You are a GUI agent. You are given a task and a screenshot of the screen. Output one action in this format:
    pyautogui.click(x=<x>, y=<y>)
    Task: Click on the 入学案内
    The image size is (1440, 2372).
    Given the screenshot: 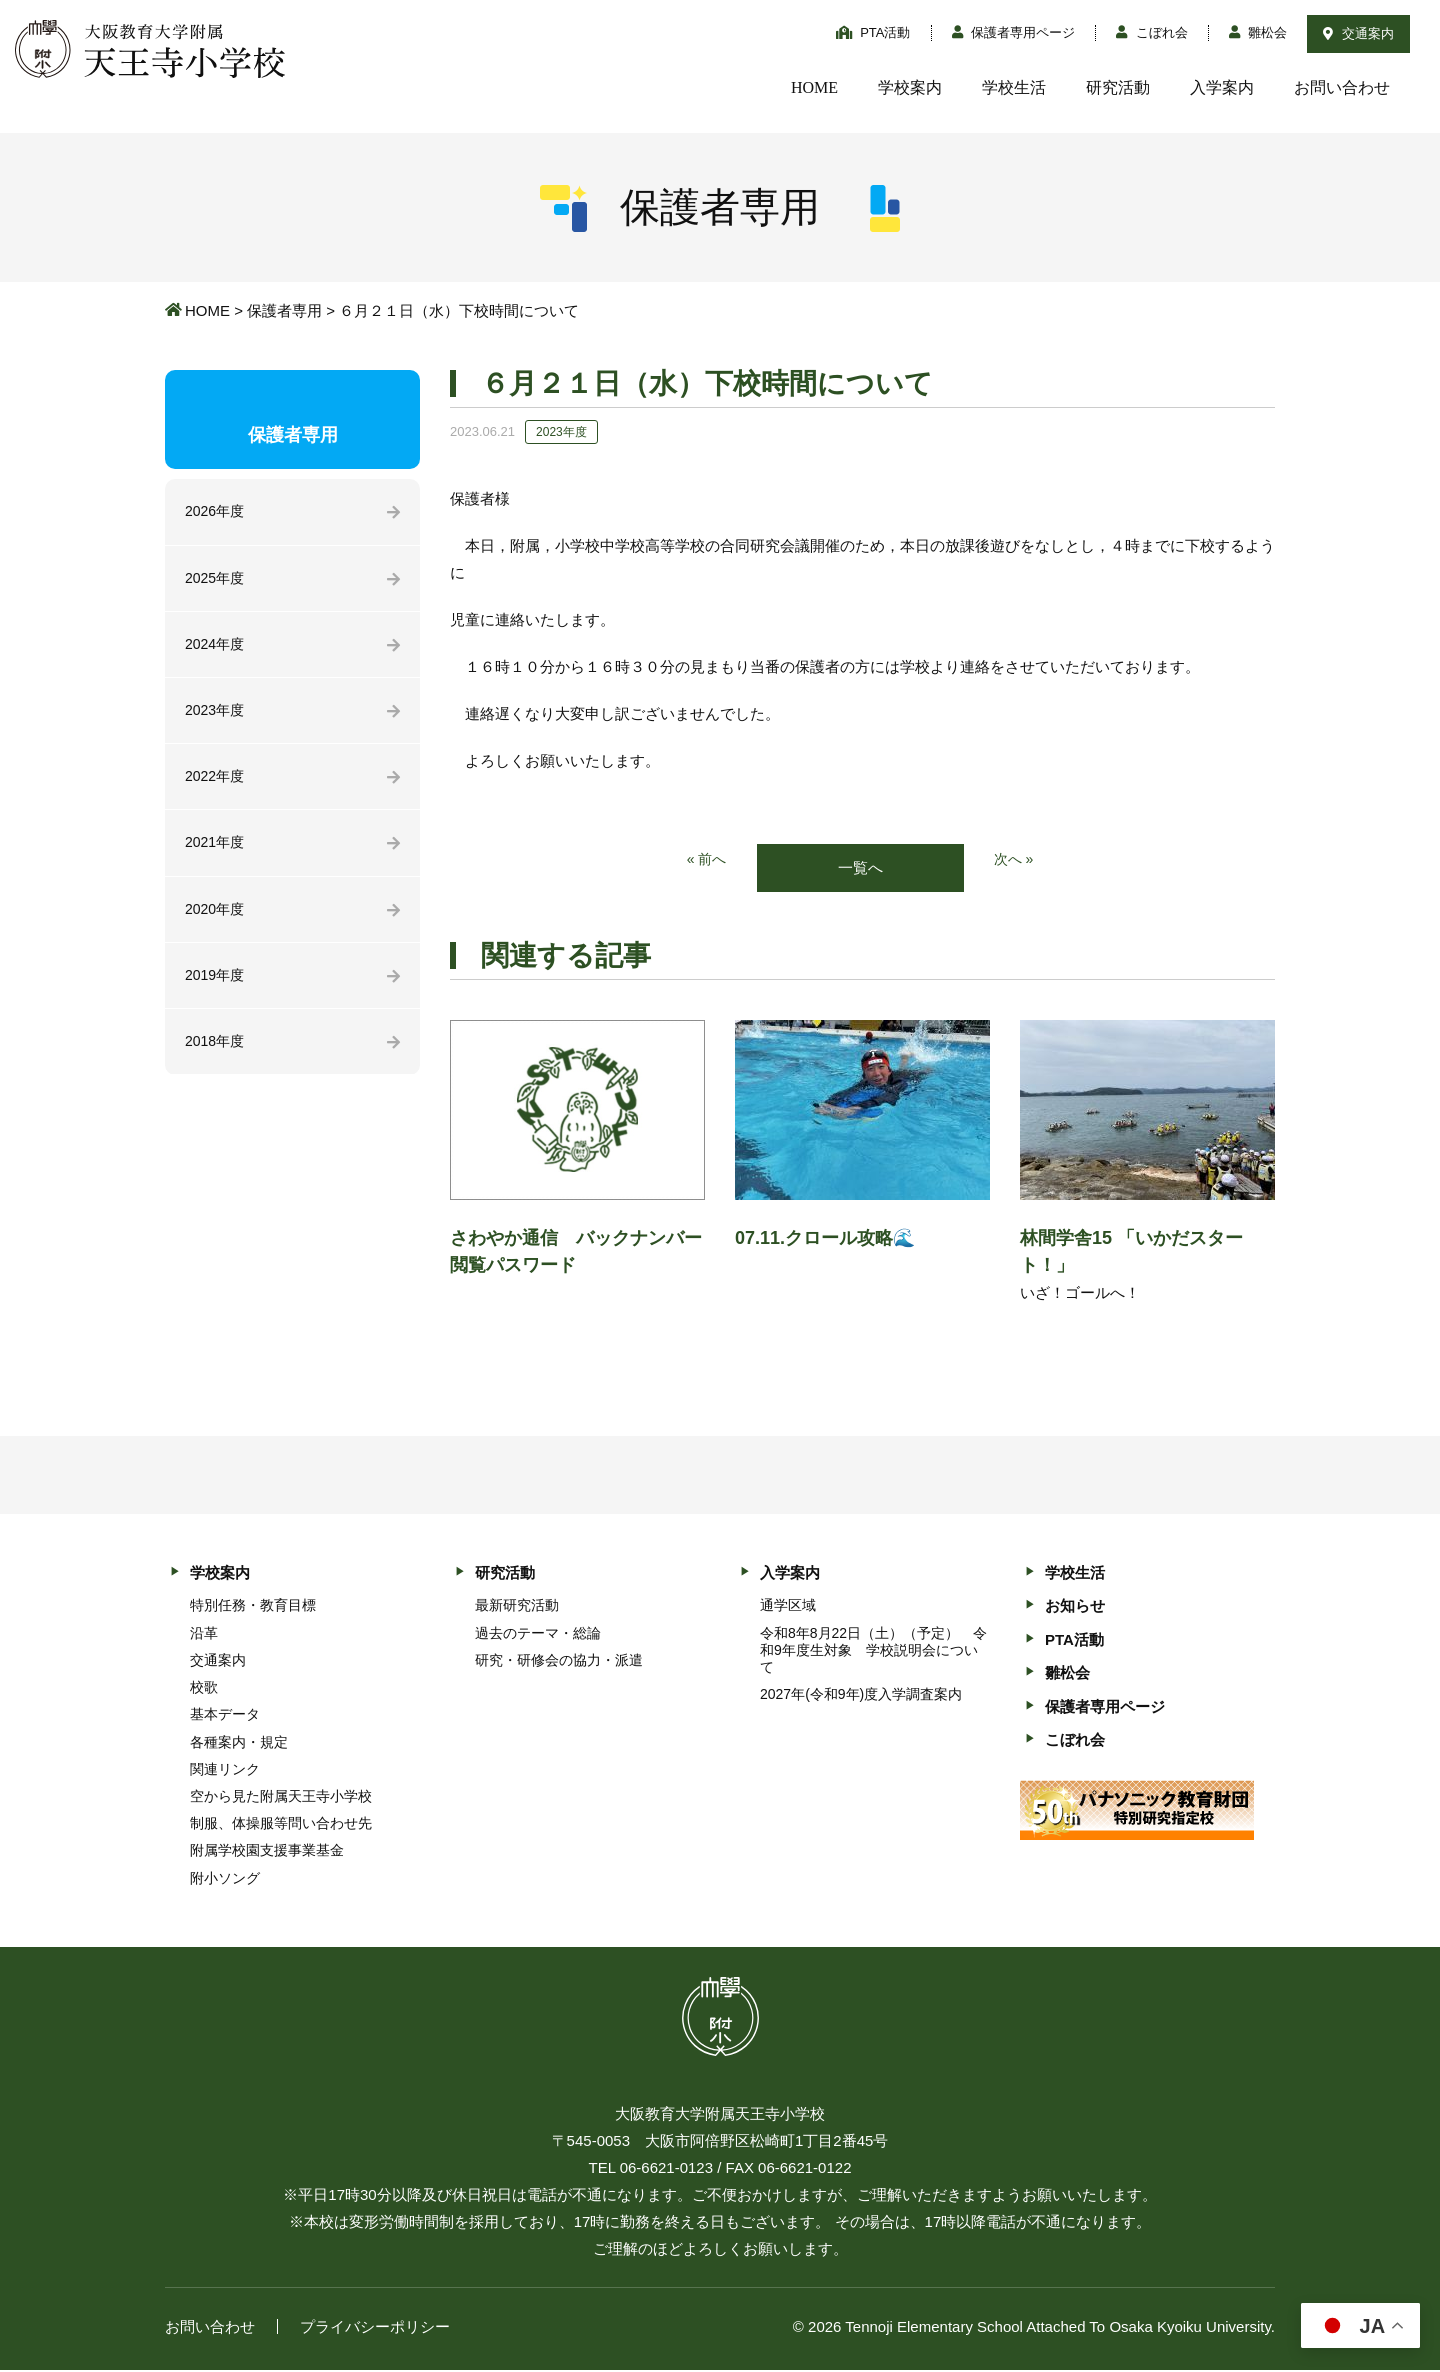 What is the action you would take?
    pyautogui.click(x=1222, y=87)
    